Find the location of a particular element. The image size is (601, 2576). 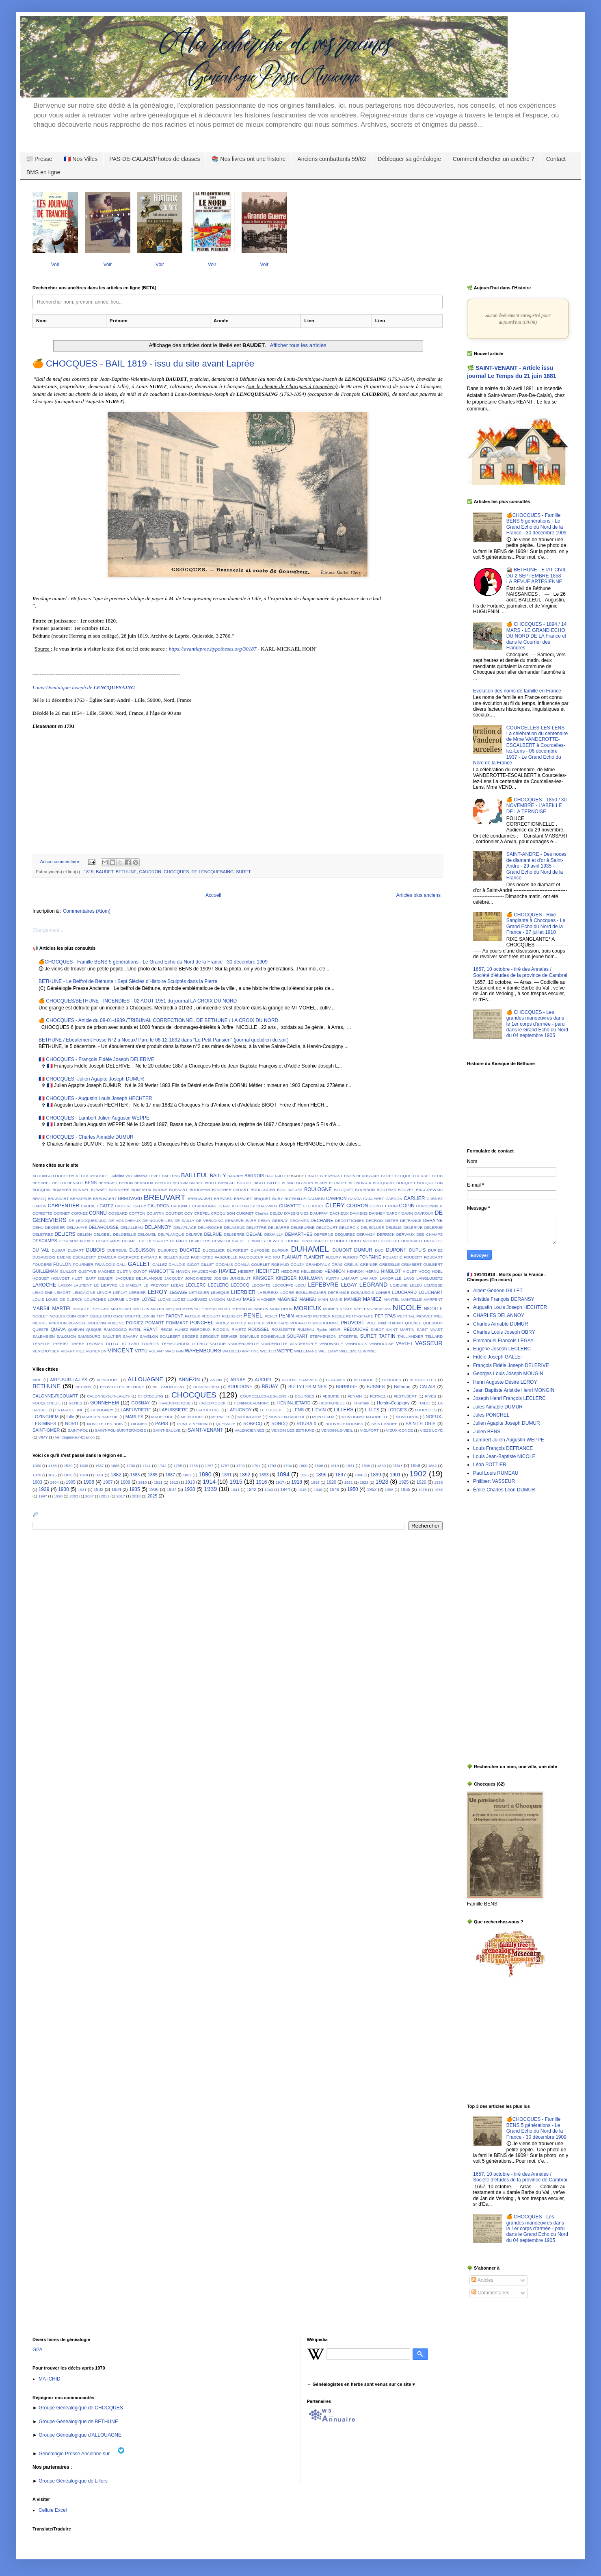

Articles plus anciens is located at coordinates (418, 895).